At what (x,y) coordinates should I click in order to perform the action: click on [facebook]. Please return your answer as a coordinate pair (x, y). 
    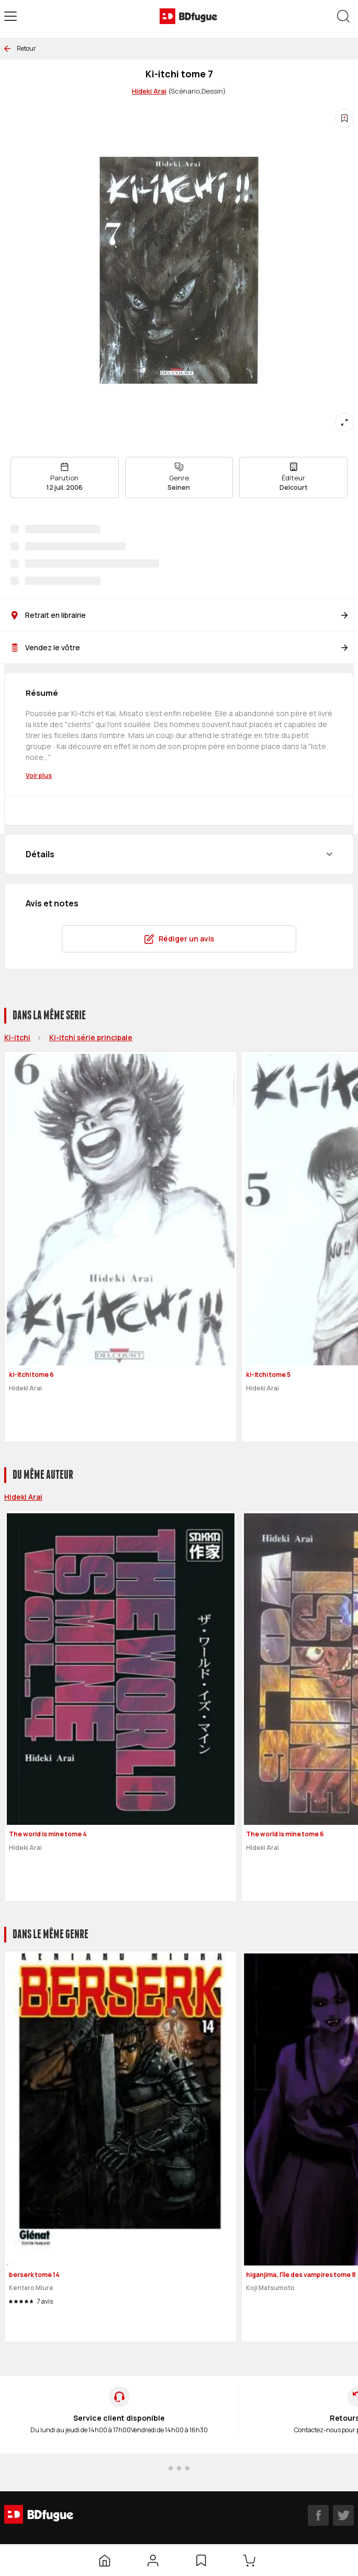
    Looking at the image, I should click on (318, 2515).